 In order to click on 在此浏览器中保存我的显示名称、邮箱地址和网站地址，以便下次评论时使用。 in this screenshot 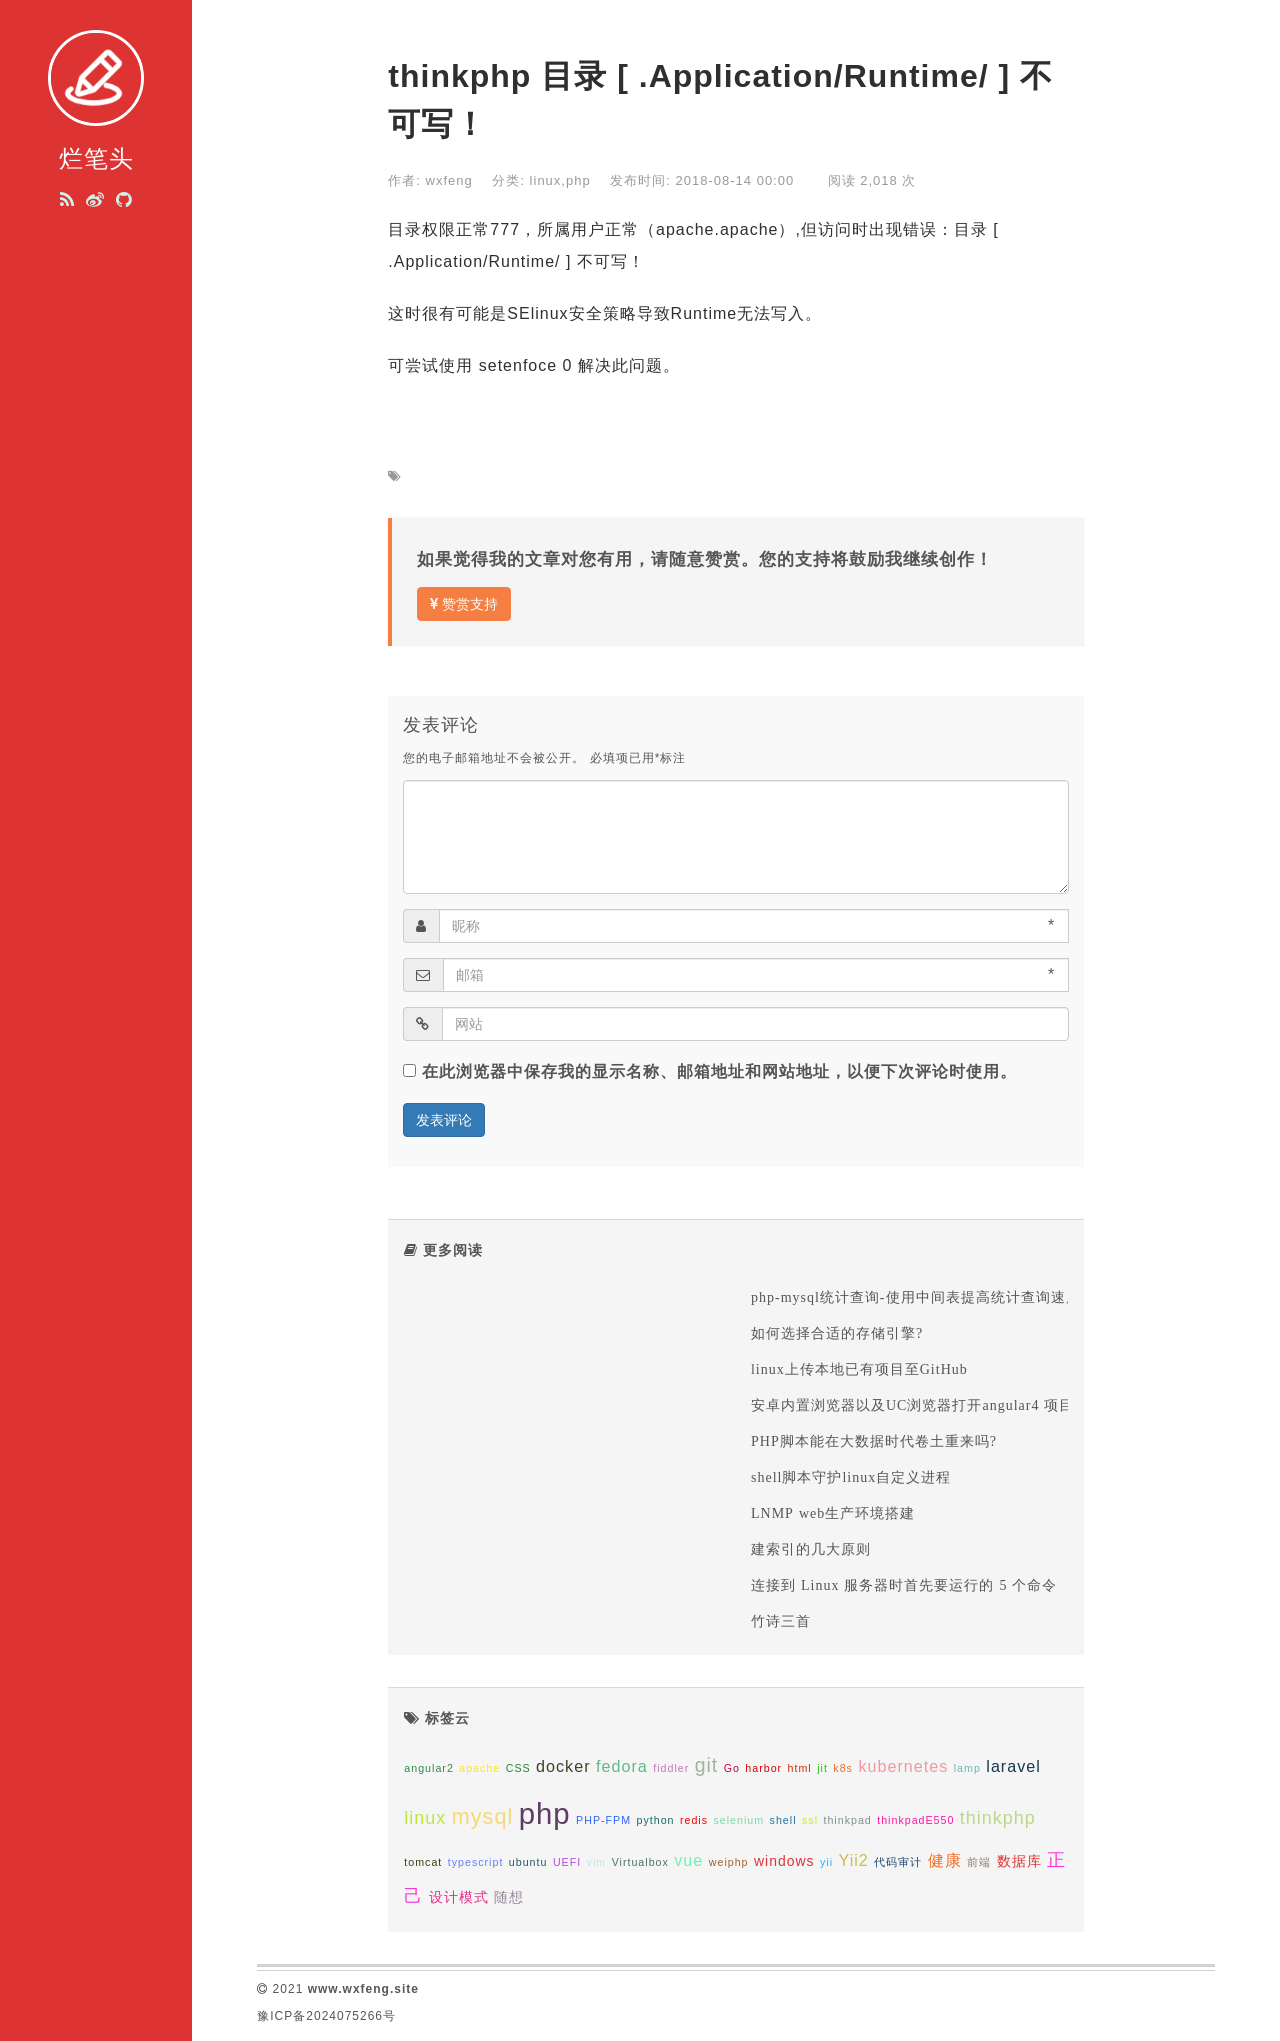, I will do `click(719, 1071)`.